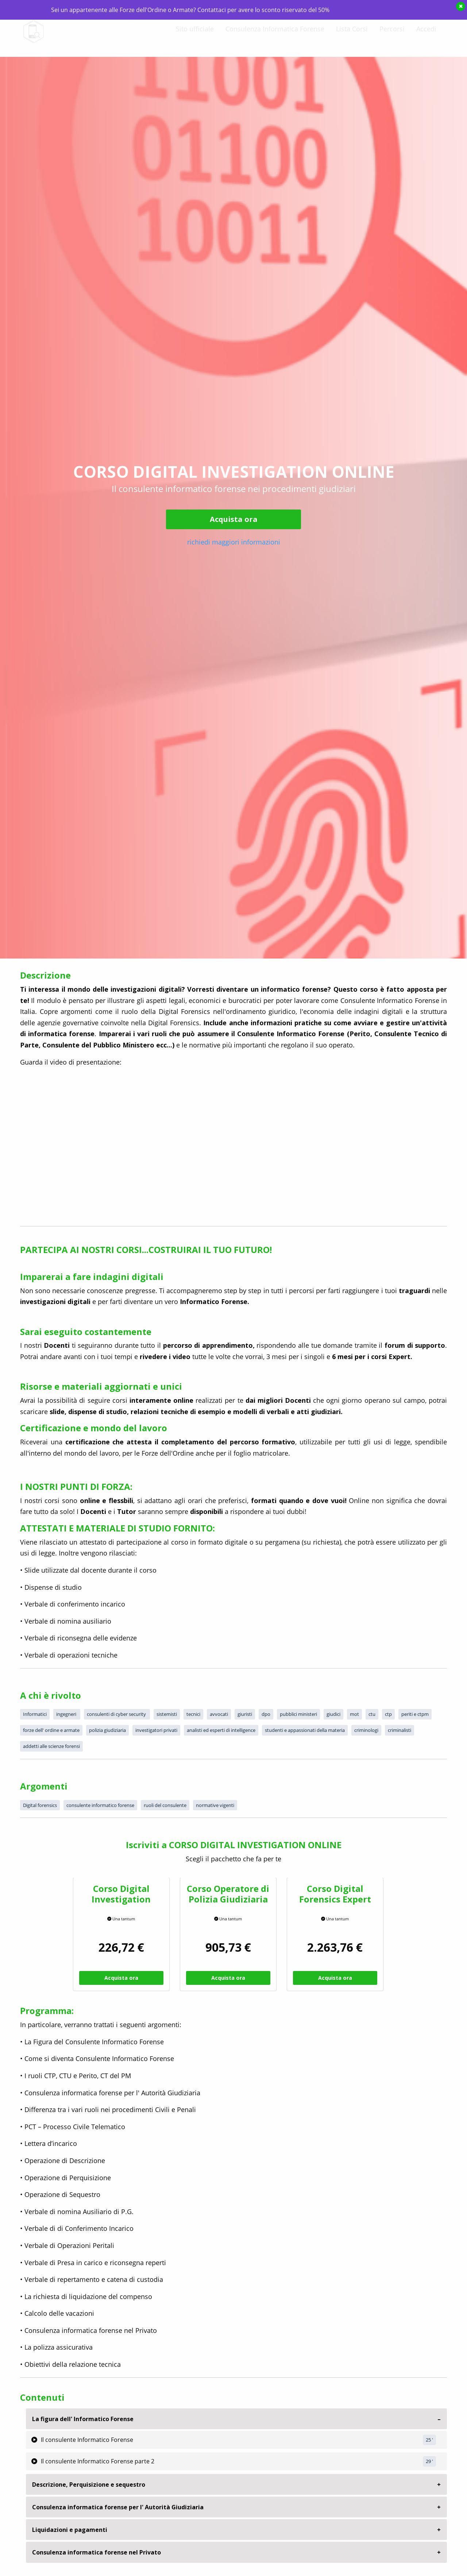 The width and height of the screenshot is (467, 2576). I want to click on Acquista ora, so click(234, 519).